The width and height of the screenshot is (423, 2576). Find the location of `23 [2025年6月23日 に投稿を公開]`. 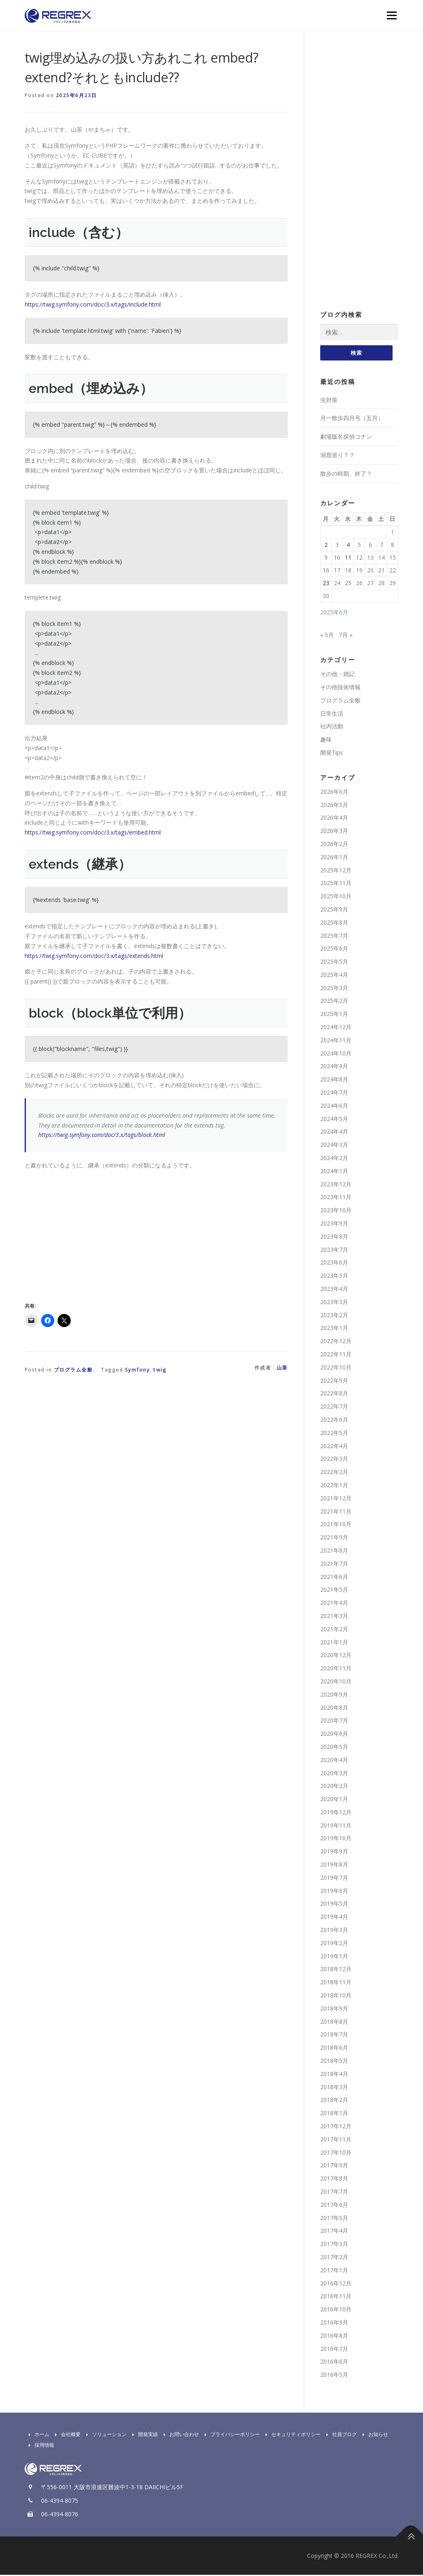

23 [2025年6月23日 に投稿を公開] is located at coordinates (326, 584).